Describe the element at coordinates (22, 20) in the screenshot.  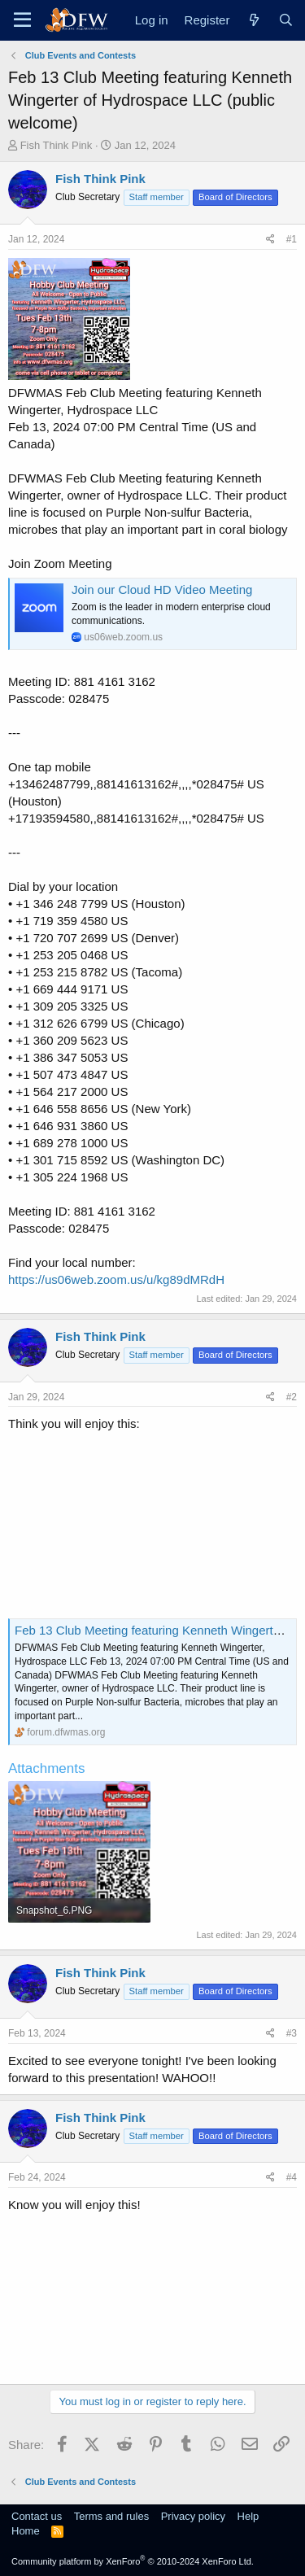
I see `[Menu]` at that location.